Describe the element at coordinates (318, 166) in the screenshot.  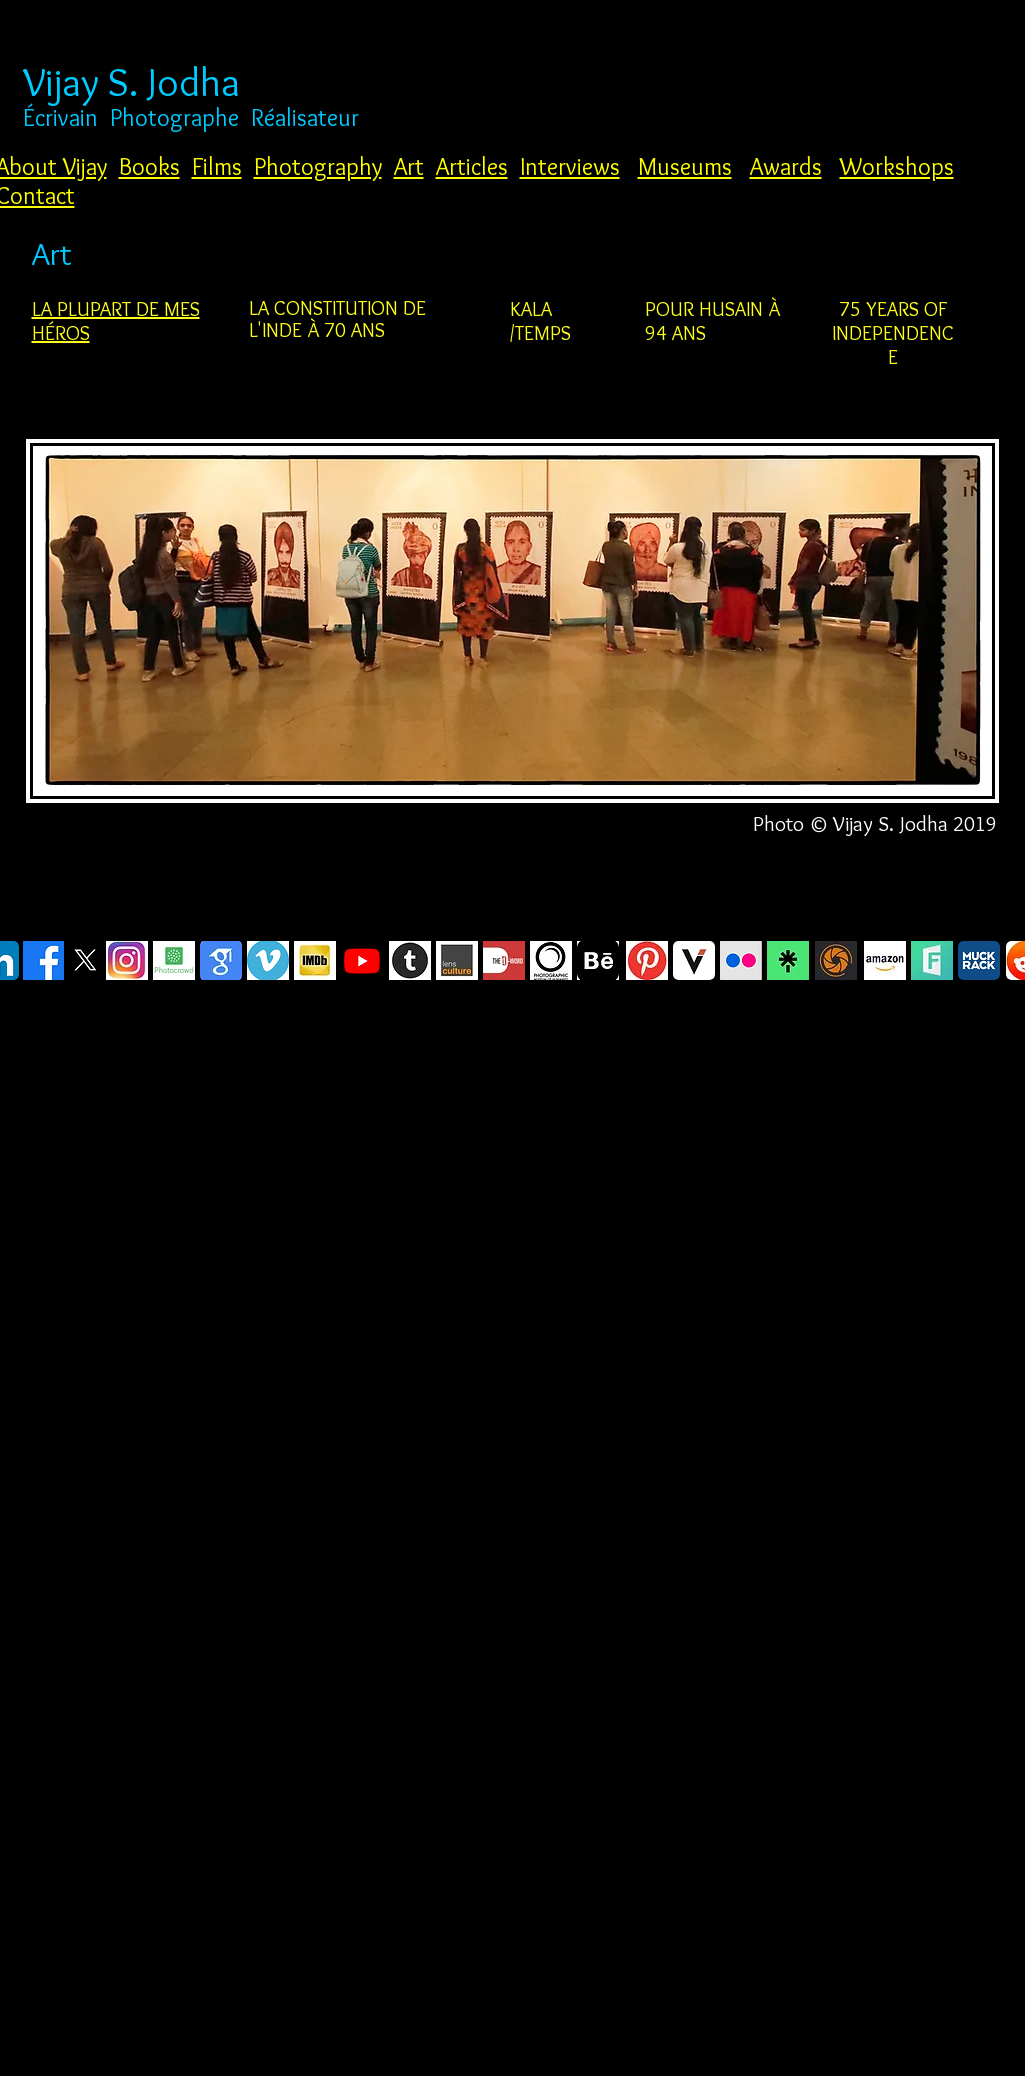
I see `Photography` at that location.